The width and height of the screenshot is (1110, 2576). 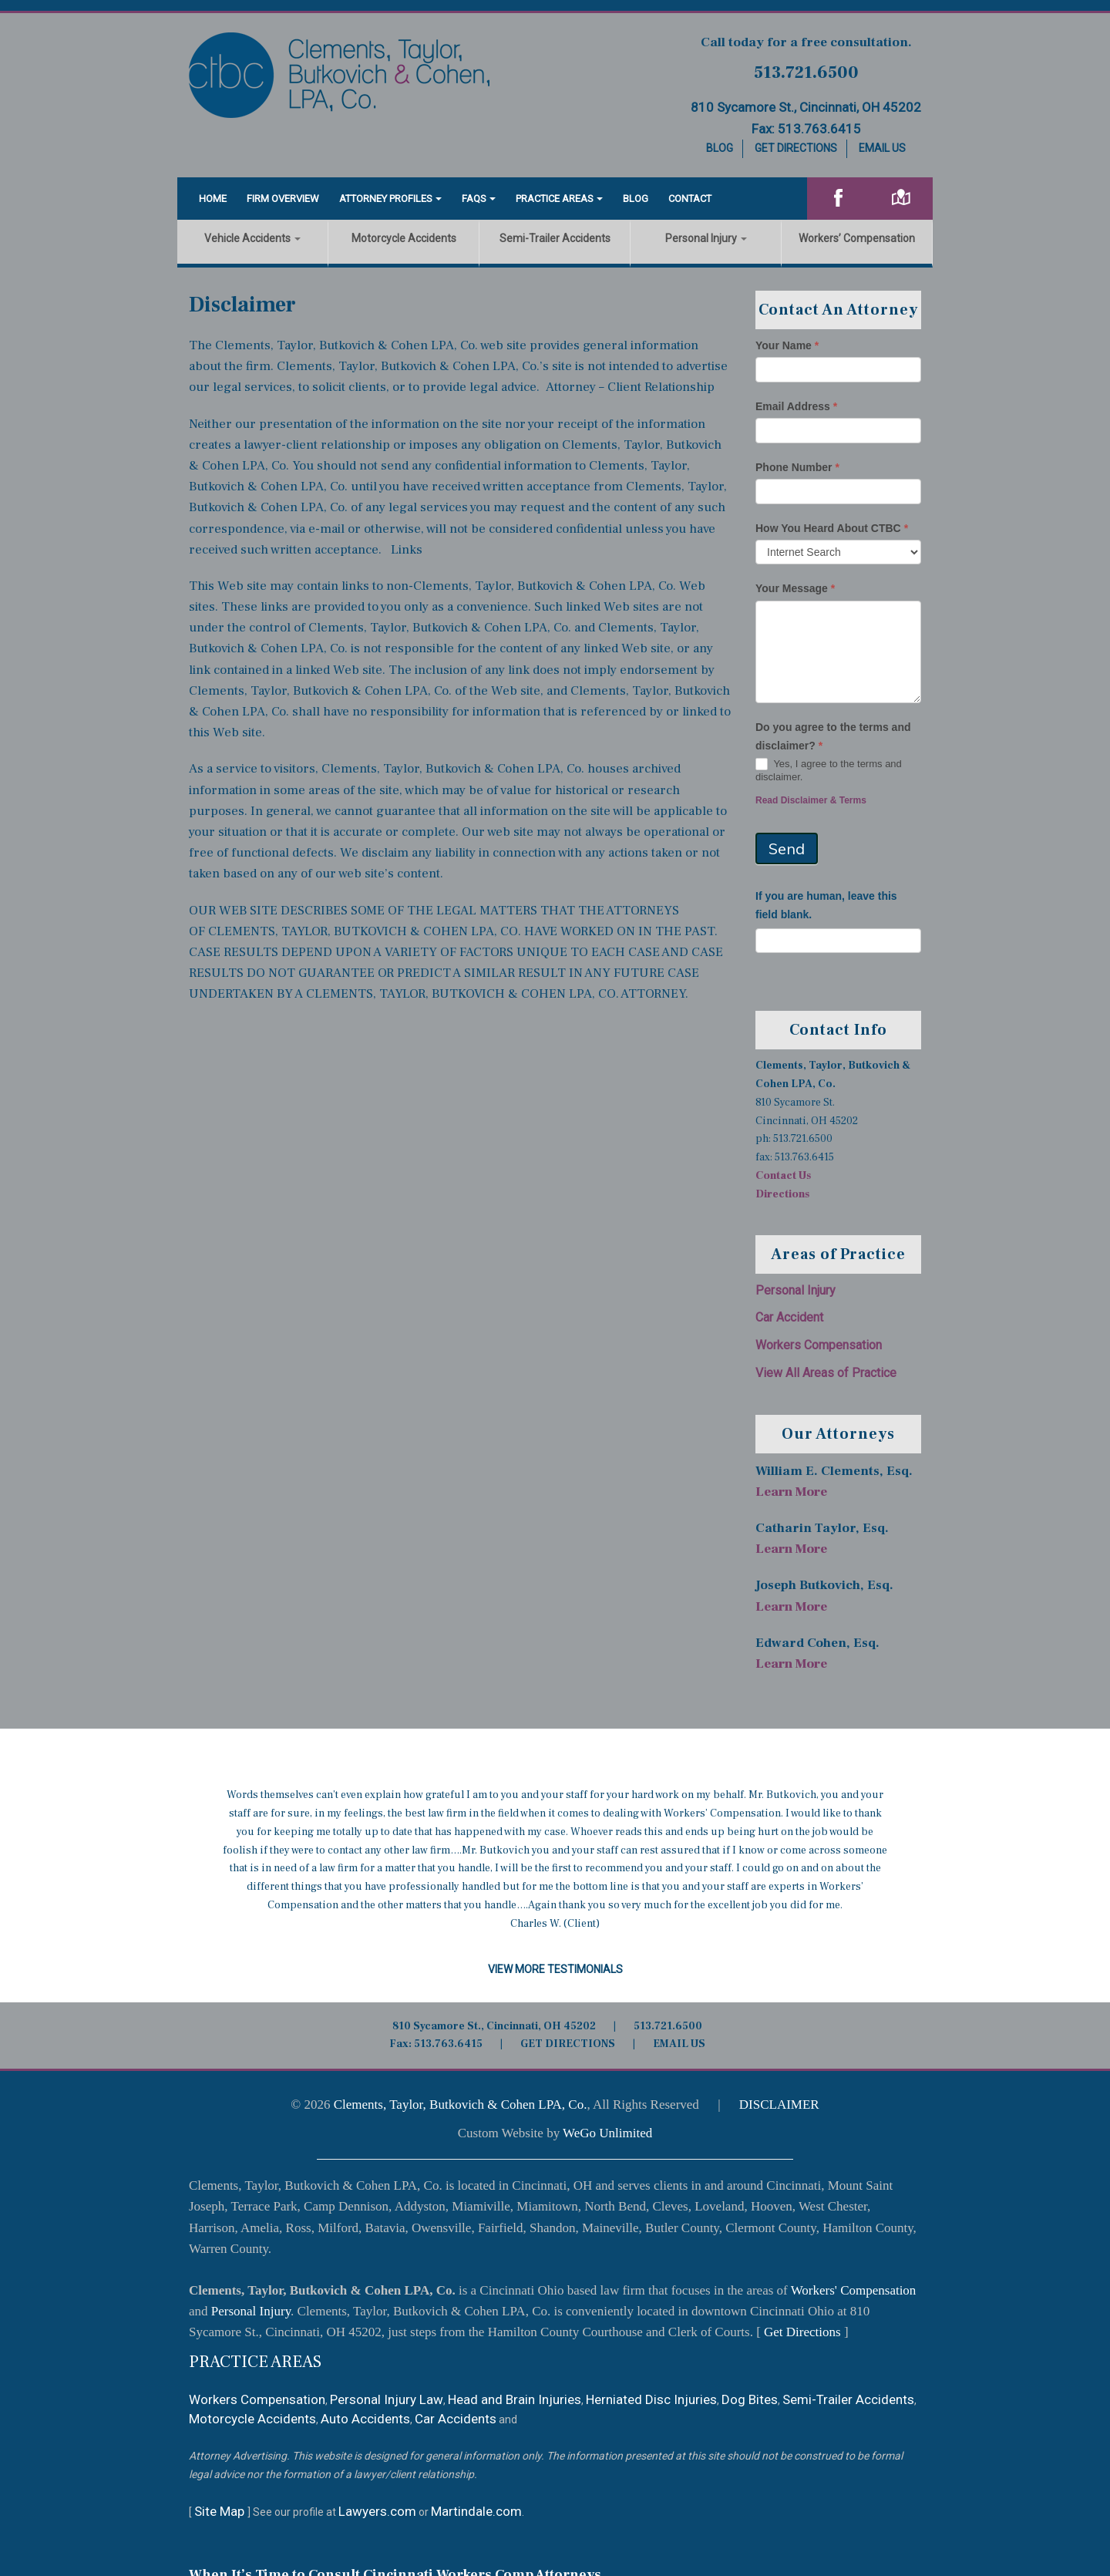 What do you see at coordinates (252, 238) in the screenshot?
I see `Vehicle Accidents` at bounding box center [252, 238].